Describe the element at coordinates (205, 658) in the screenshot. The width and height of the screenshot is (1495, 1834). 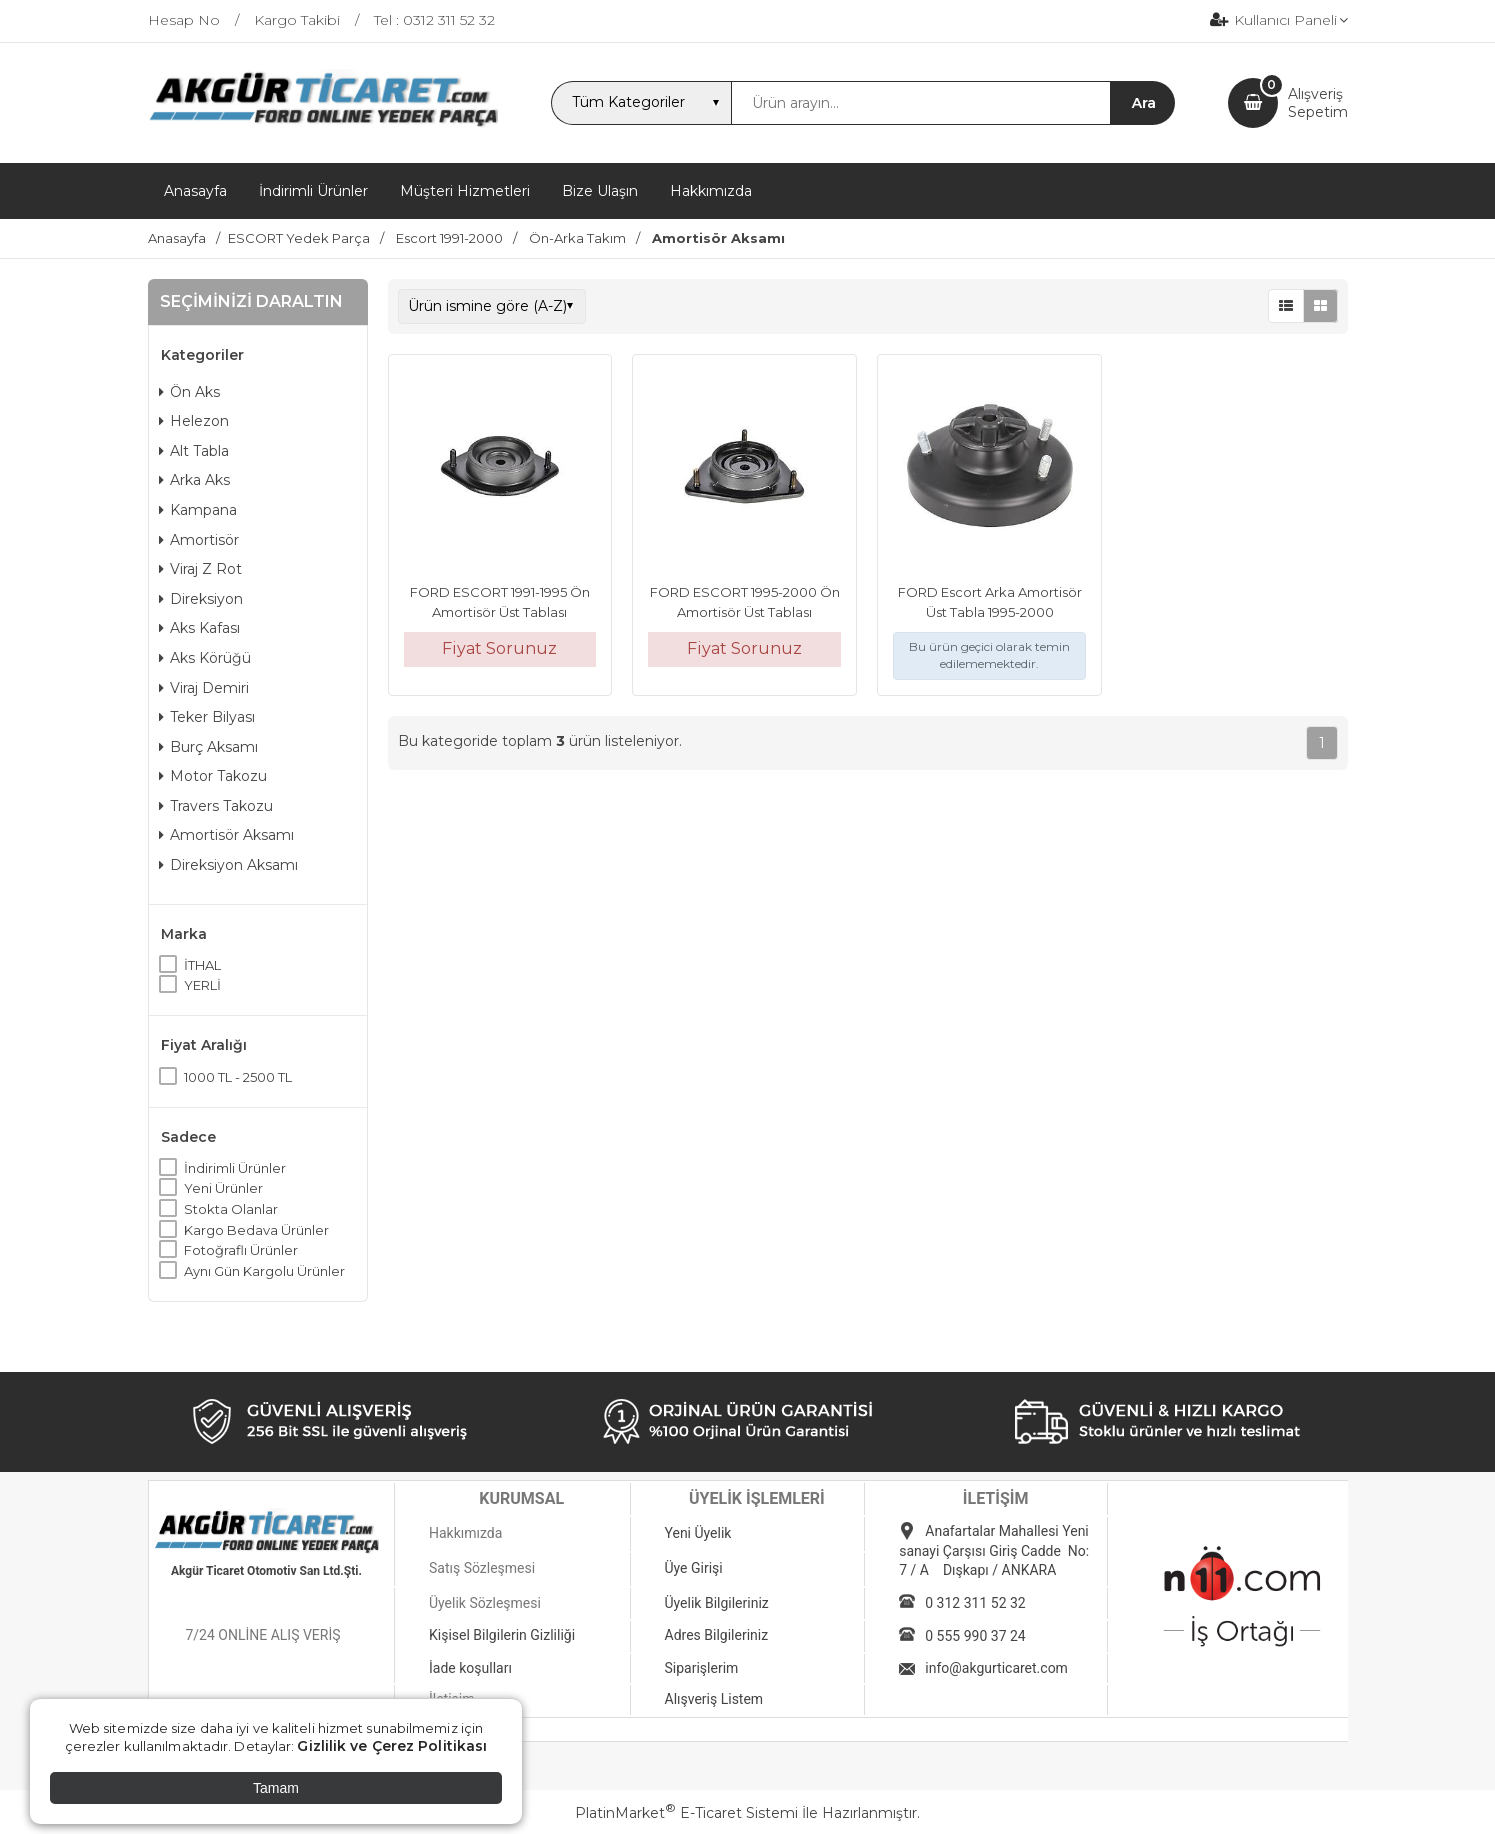
I see `Aks Körüğü` at that location.